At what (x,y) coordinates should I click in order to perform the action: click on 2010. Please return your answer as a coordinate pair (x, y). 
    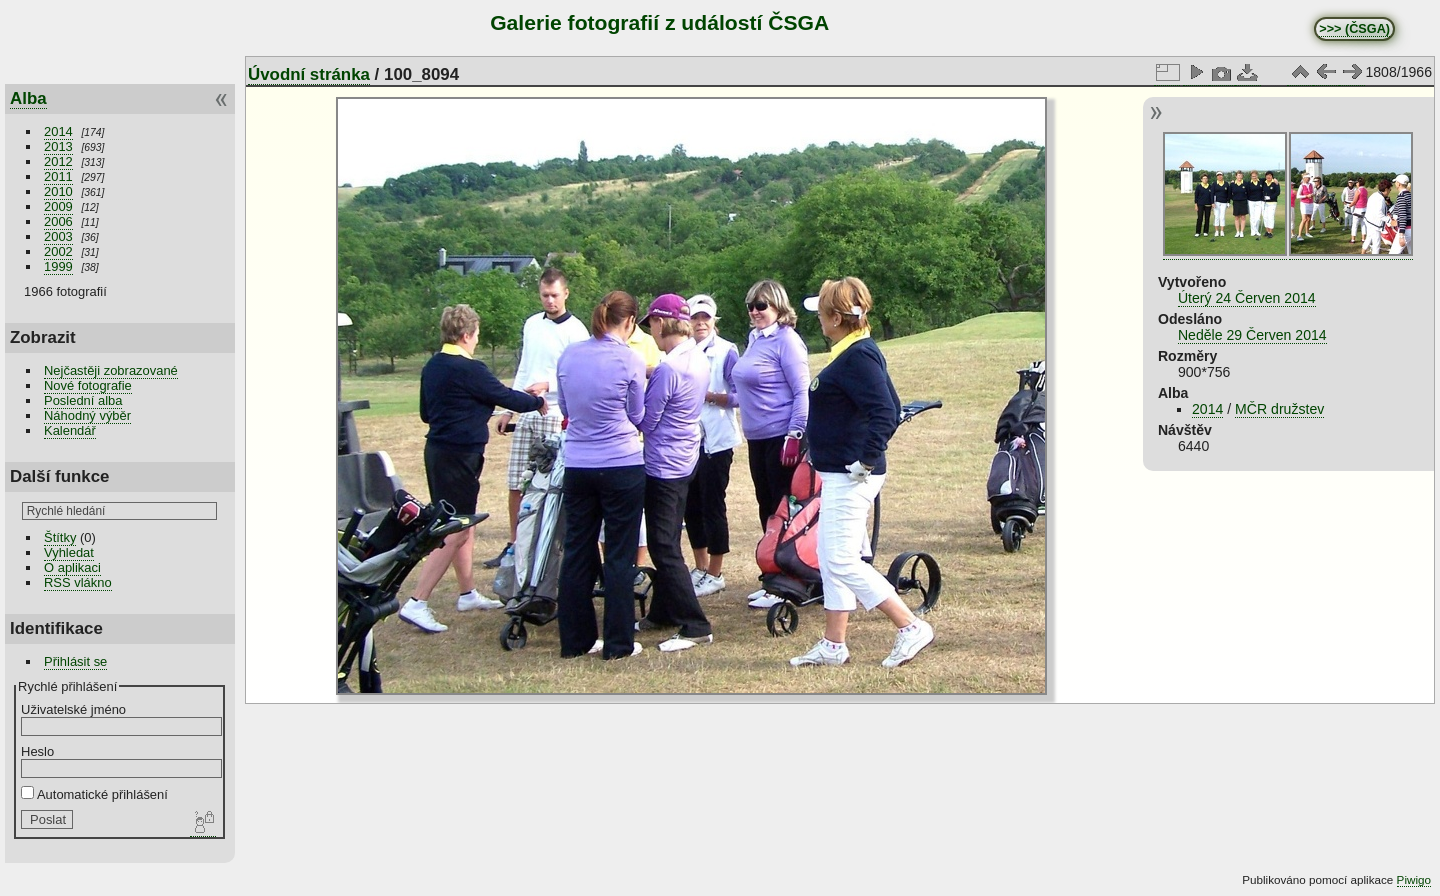
    Looking at the image, I should click on (58, 191).